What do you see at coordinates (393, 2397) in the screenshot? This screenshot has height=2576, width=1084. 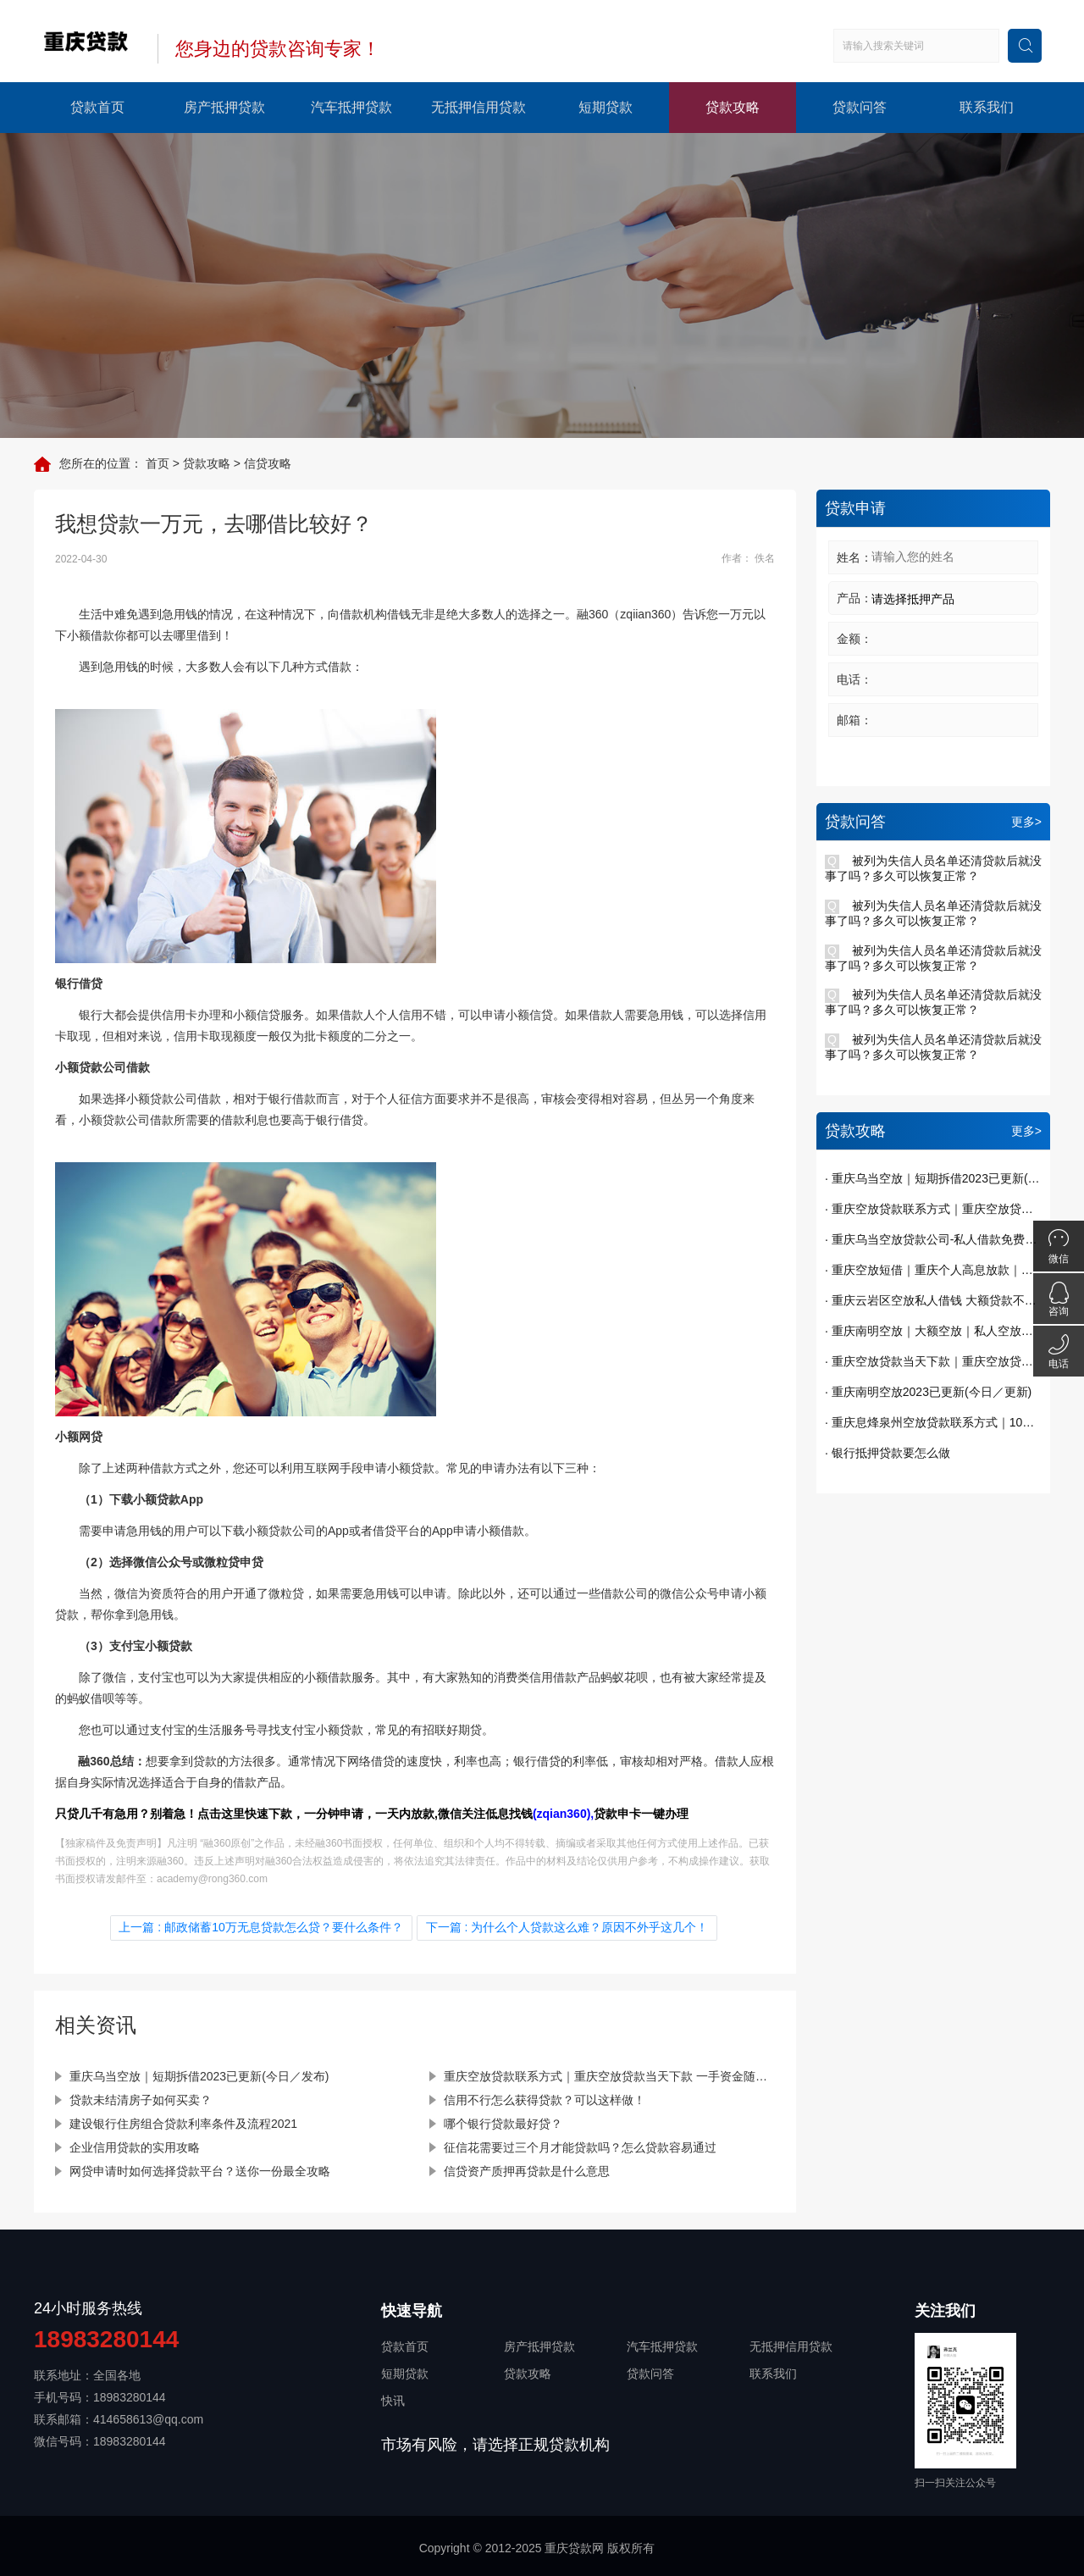 I see `快讯` at bounding box center [393, 2397].